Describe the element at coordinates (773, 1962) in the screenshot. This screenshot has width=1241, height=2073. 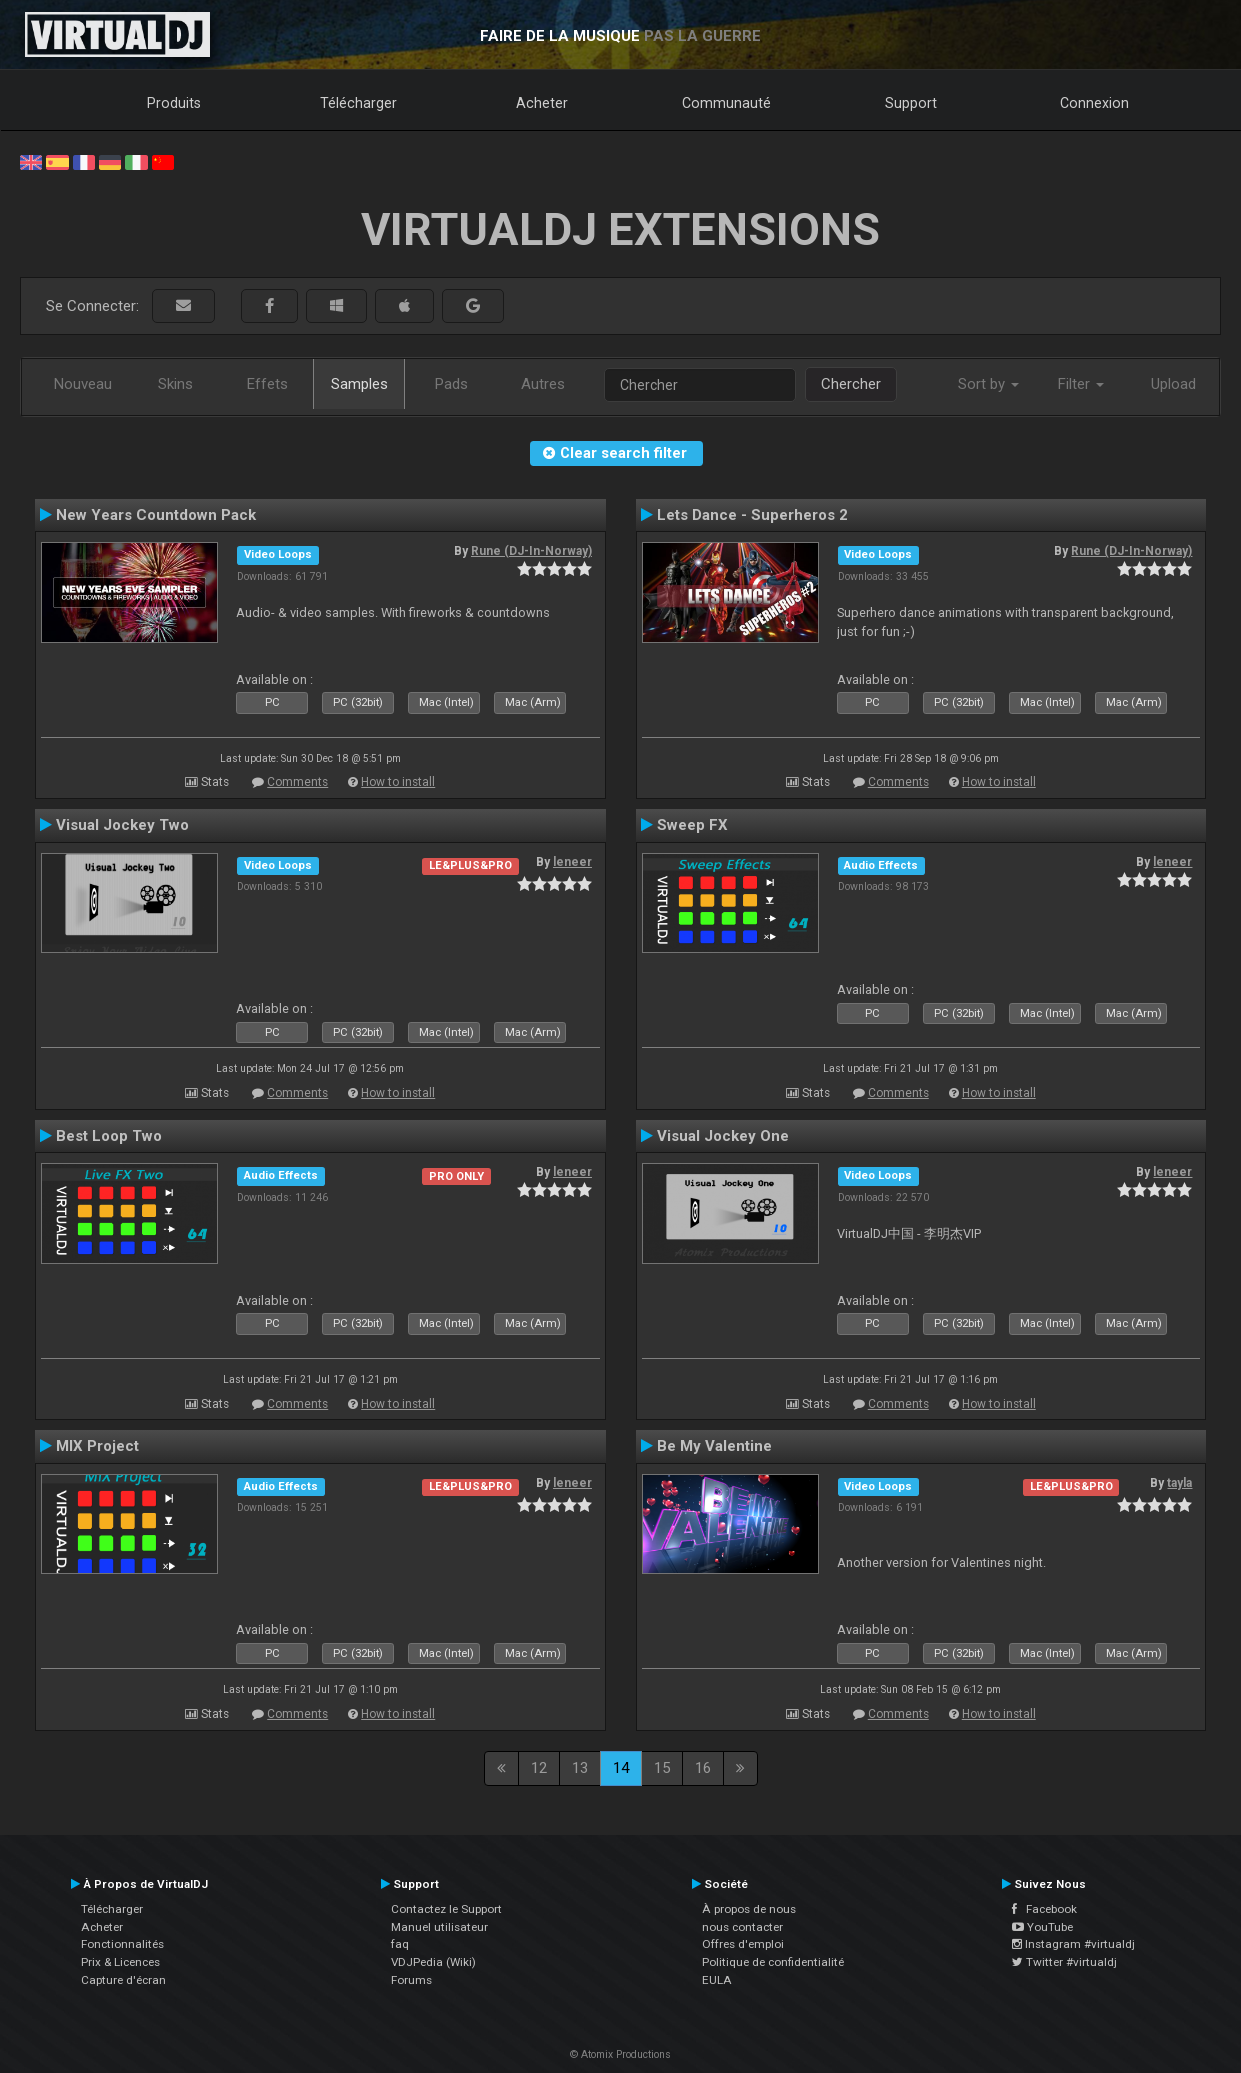
I see `Politique de confidentialité` at that location.